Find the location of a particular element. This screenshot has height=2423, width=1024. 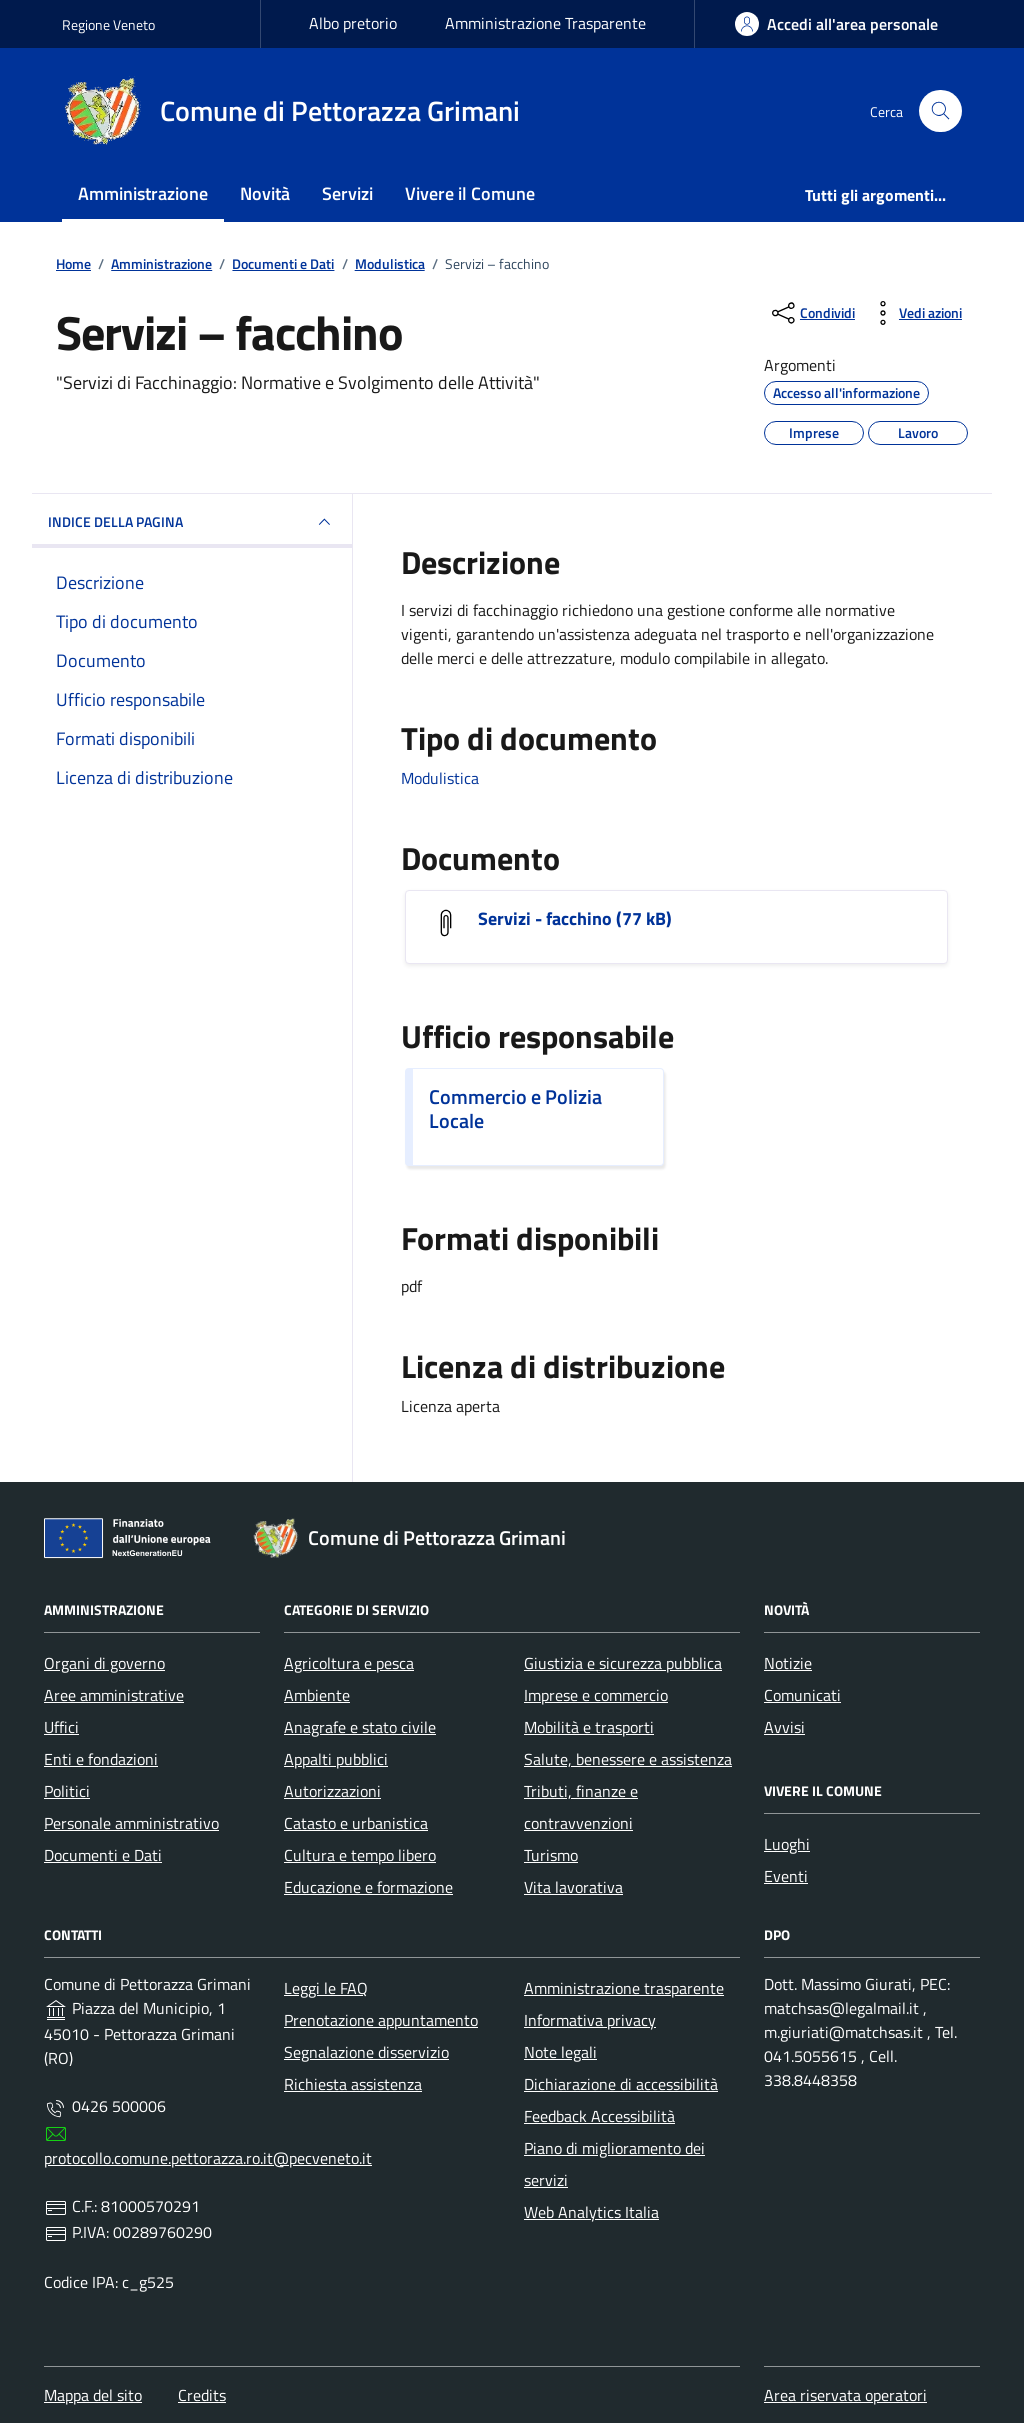

Mappa del sito is located at coordinates (93, 2395).